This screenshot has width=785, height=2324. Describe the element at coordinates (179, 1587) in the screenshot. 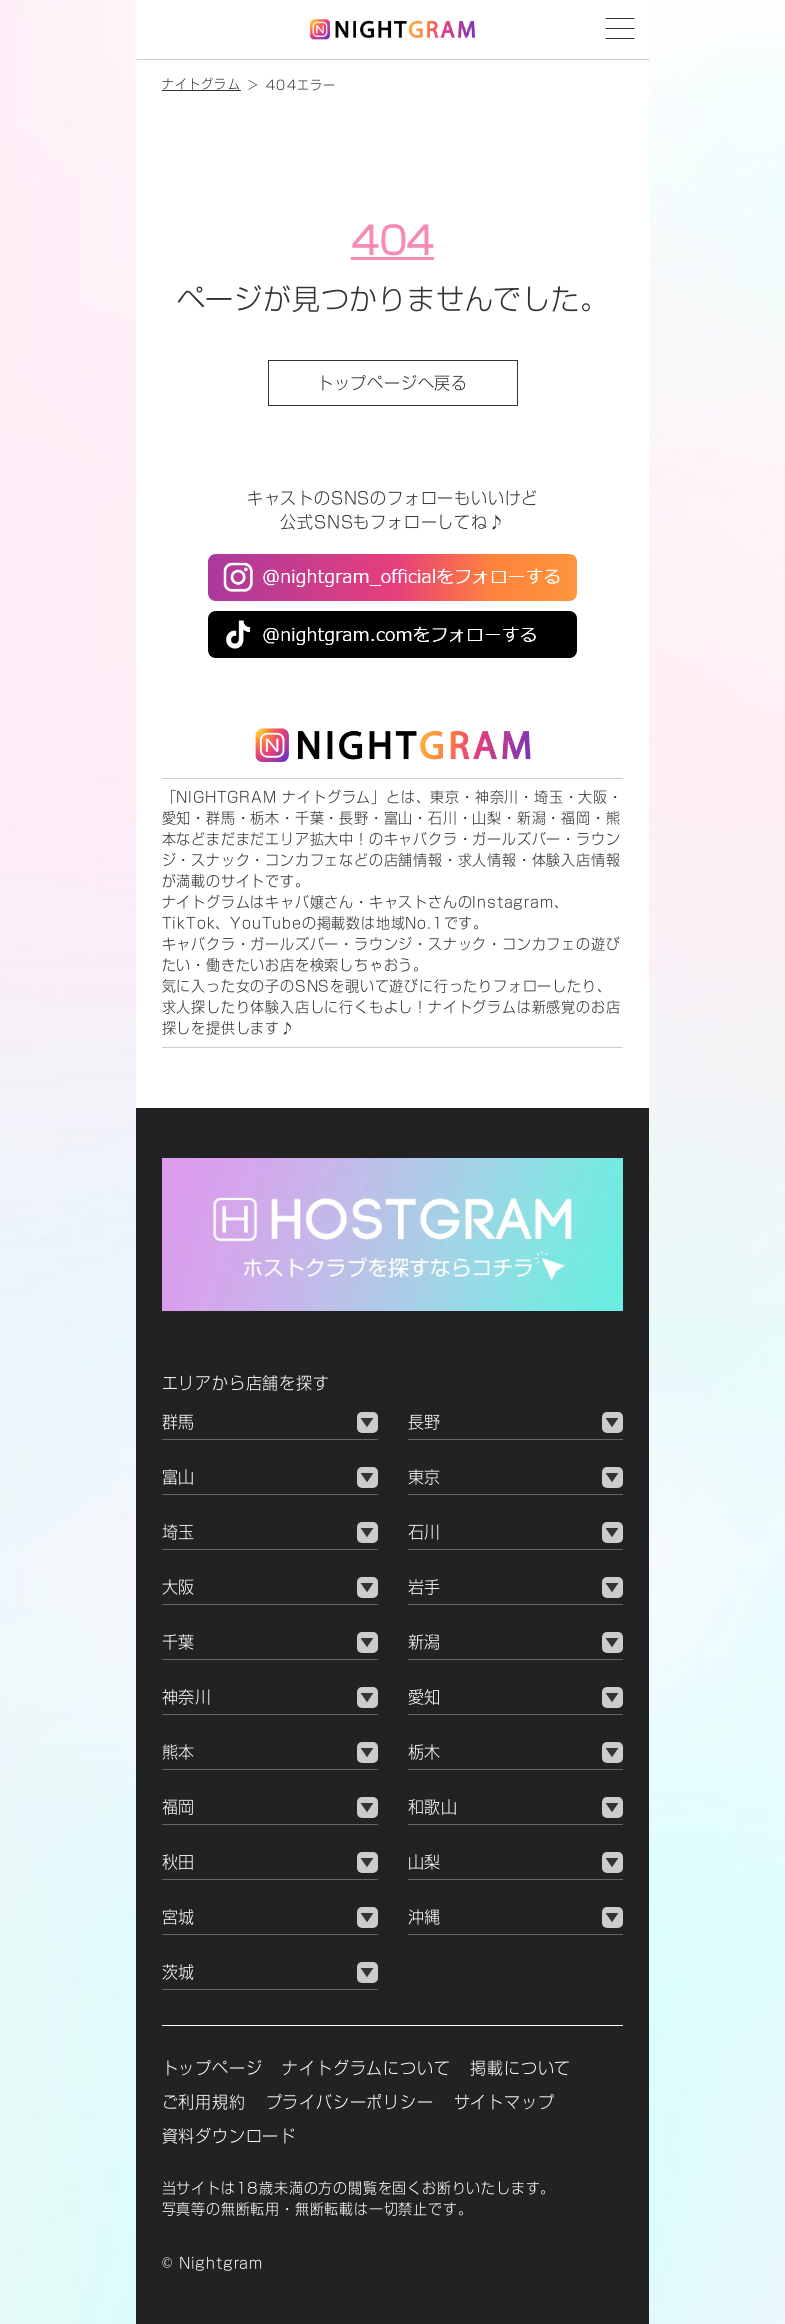

I see `大阪` at that location.